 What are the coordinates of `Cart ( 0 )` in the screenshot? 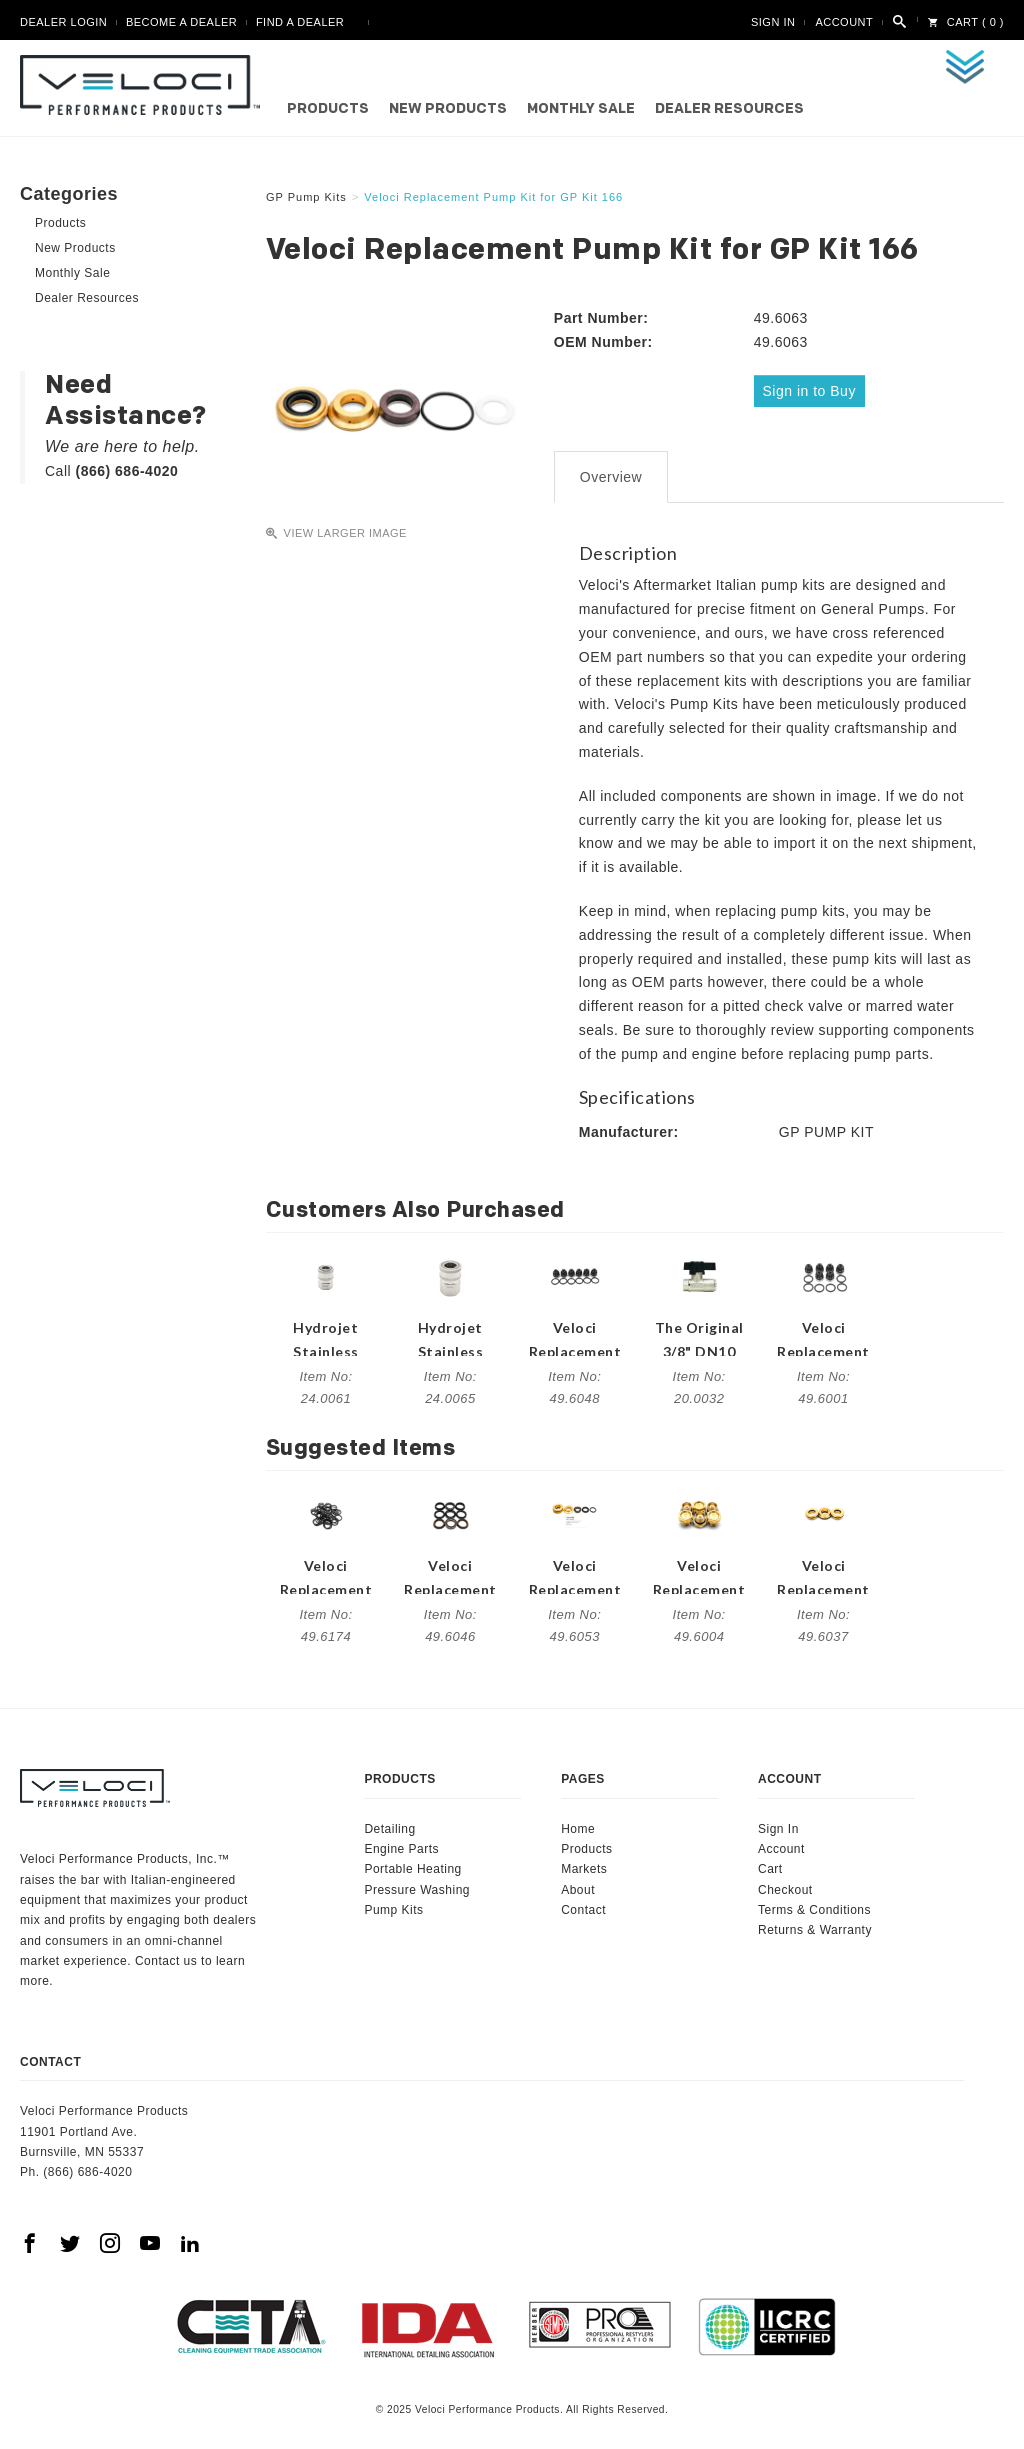 It's located at (966, 22).